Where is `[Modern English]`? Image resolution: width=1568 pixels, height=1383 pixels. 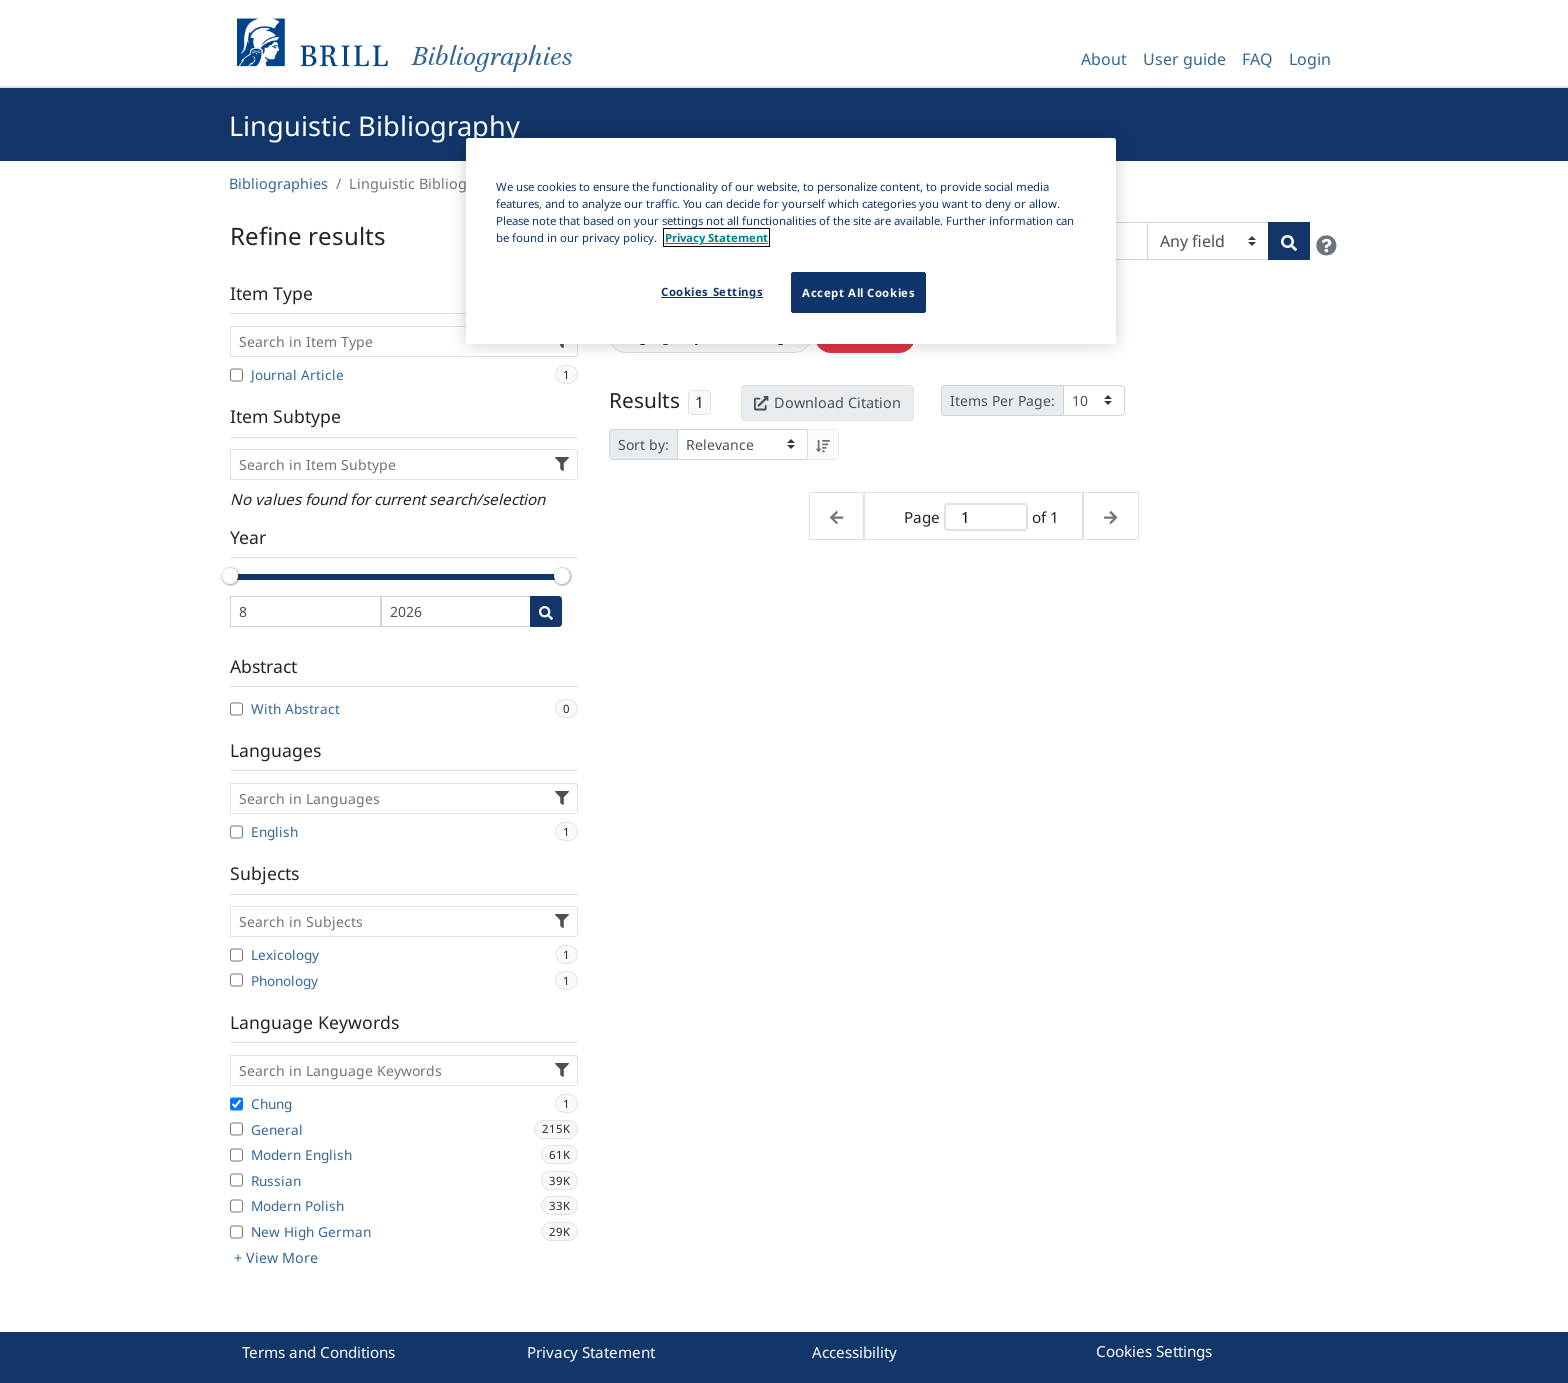 [Modern English] is located at coordinates (236, 1155).